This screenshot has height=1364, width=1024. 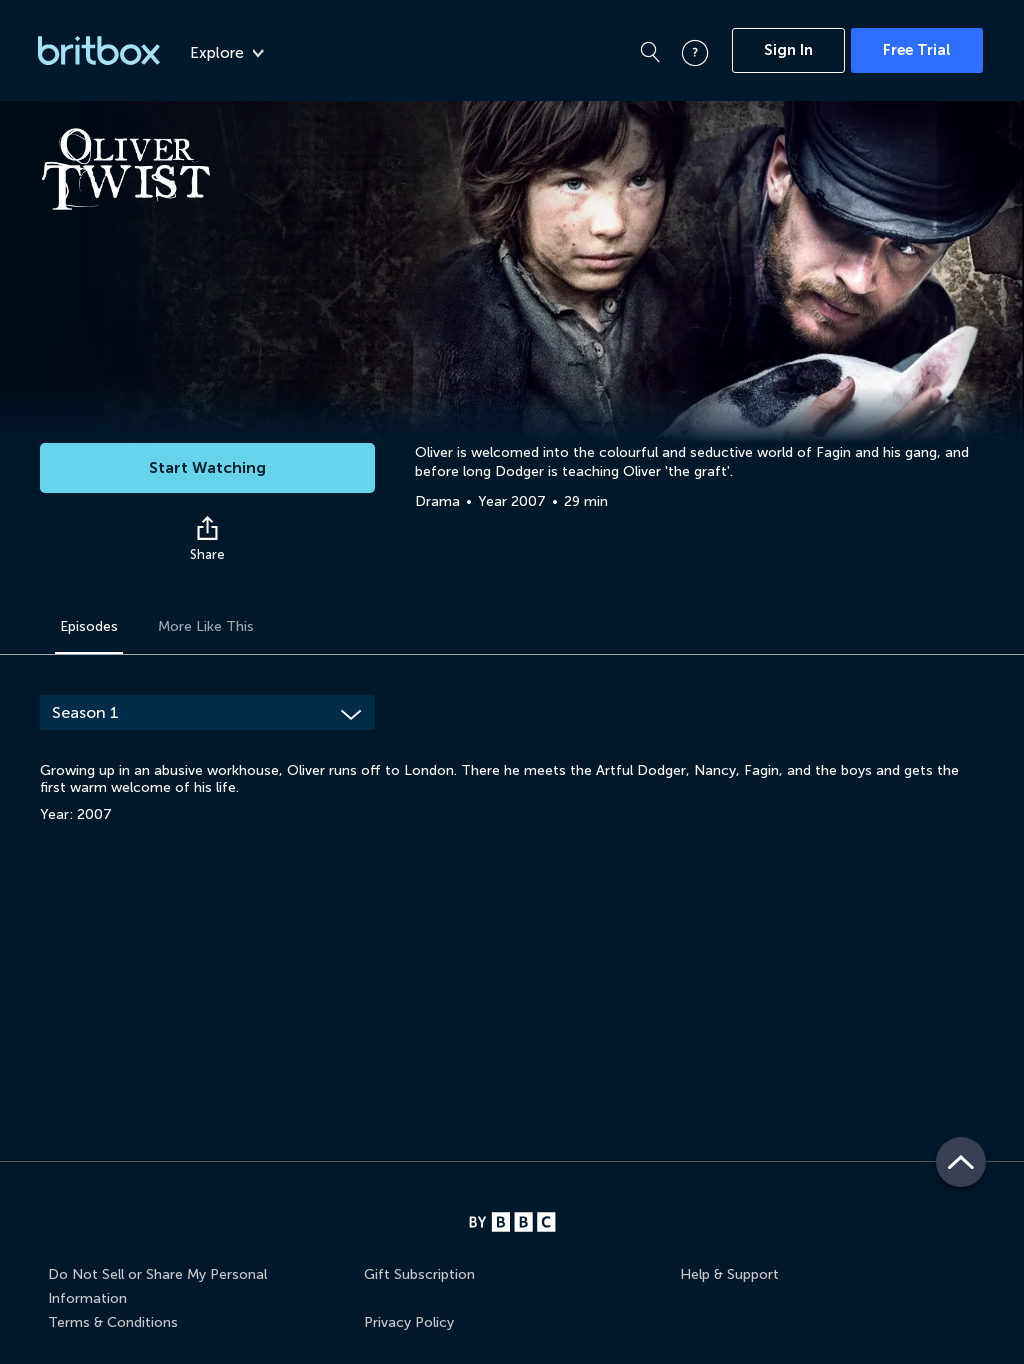 I want to click on Sign In, so click(x=788, y=50).